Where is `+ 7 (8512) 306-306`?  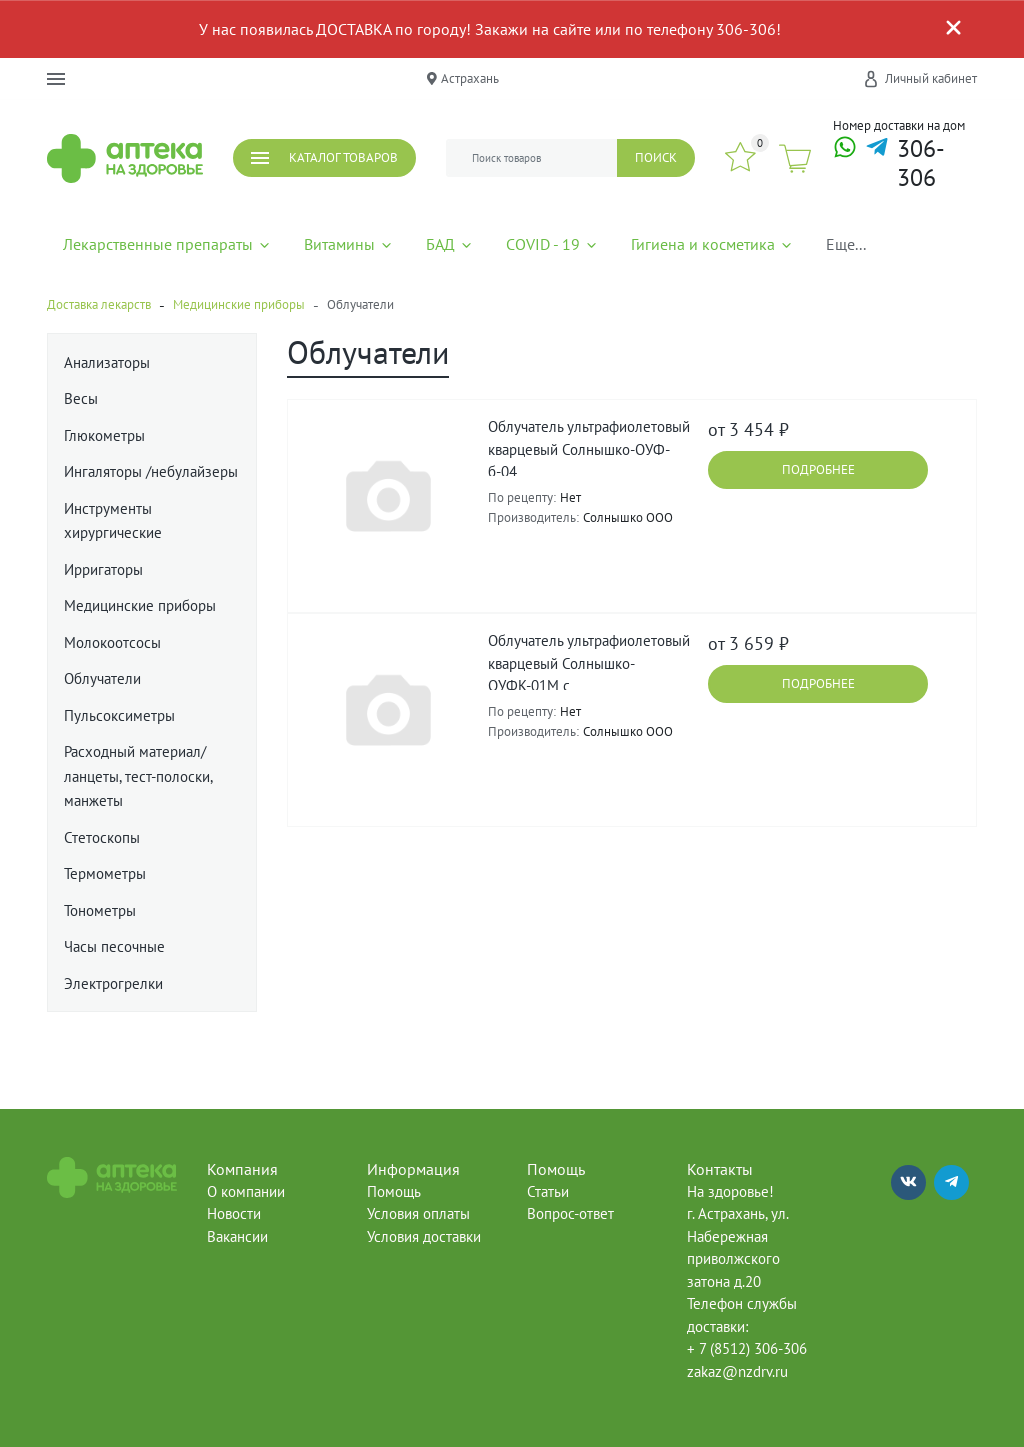
+ 7 (8512) 306-306 is located at coordinates (747, 1348).